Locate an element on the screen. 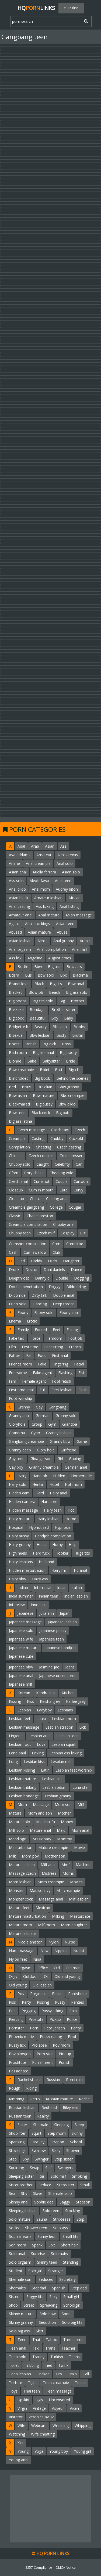 The height and width of the screenshot is (2576, 101). Bisexual is located at coordinates (16, 1035).